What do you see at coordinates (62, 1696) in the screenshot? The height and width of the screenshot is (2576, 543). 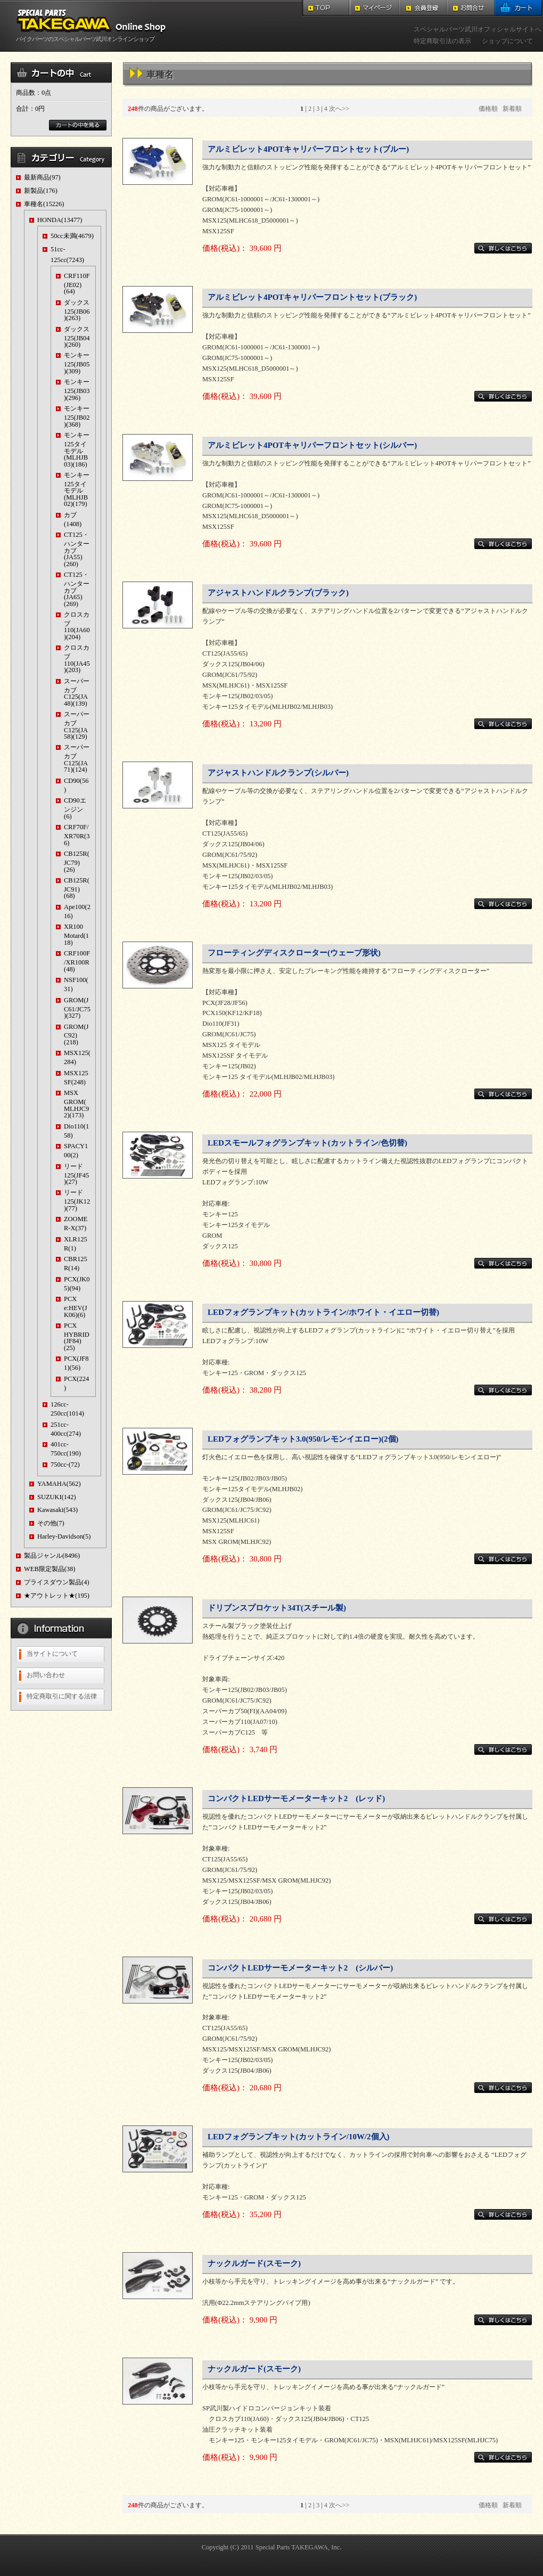 I see `特定商取引に関する法律` at bounding box center [62, 1696].